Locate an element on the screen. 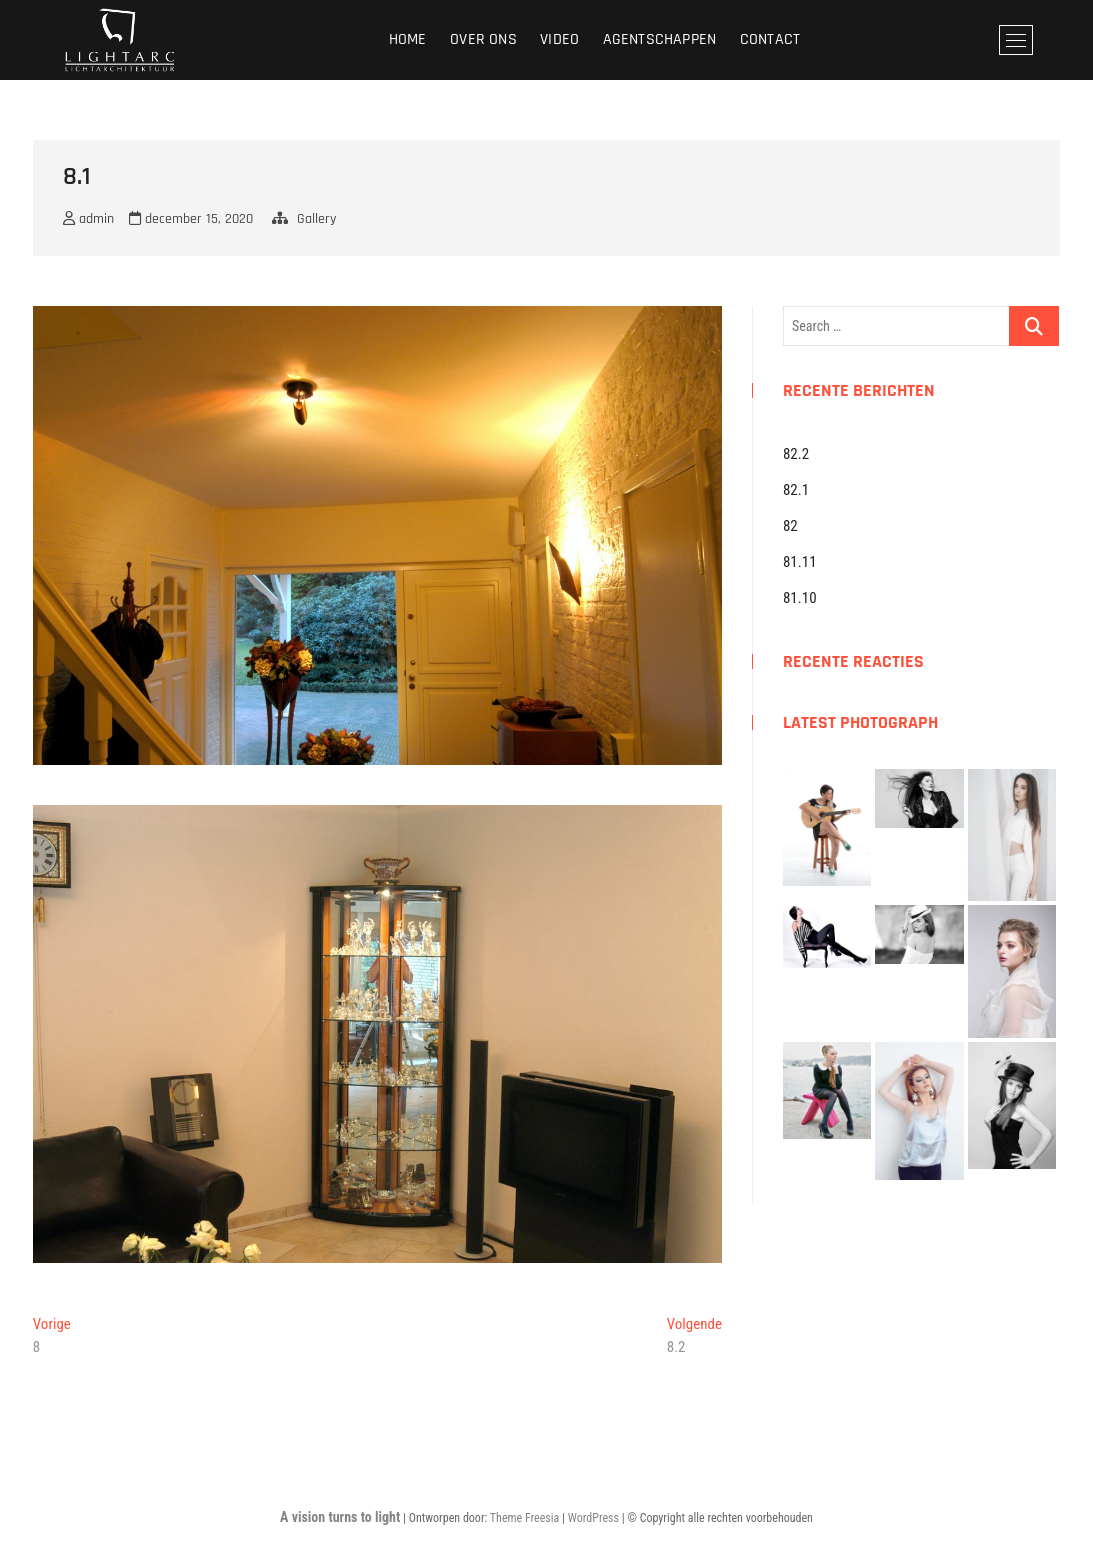  admin is located at coordinates (88, 219).